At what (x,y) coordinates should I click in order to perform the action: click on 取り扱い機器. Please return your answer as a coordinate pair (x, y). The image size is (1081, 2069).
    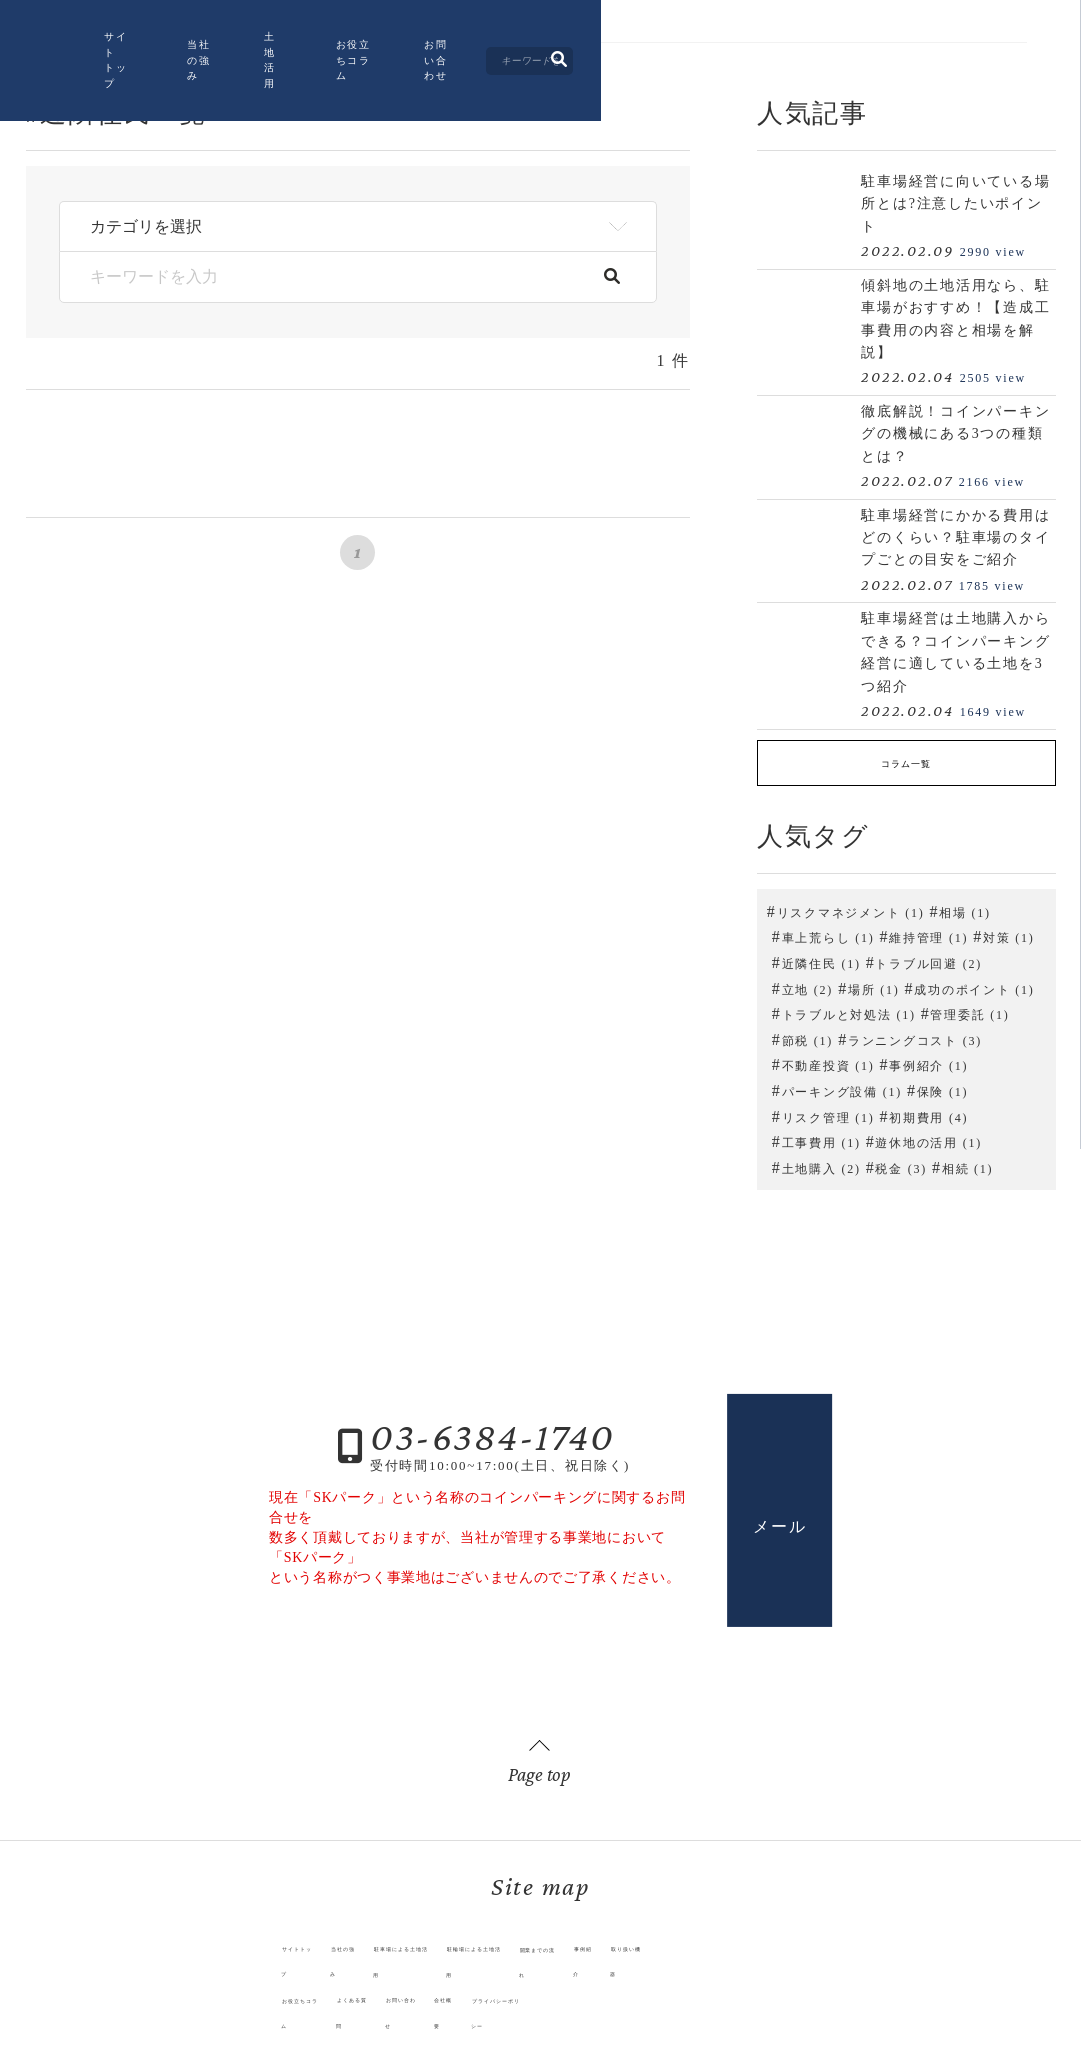
    Looking at the image, I should click on (749, 1966).